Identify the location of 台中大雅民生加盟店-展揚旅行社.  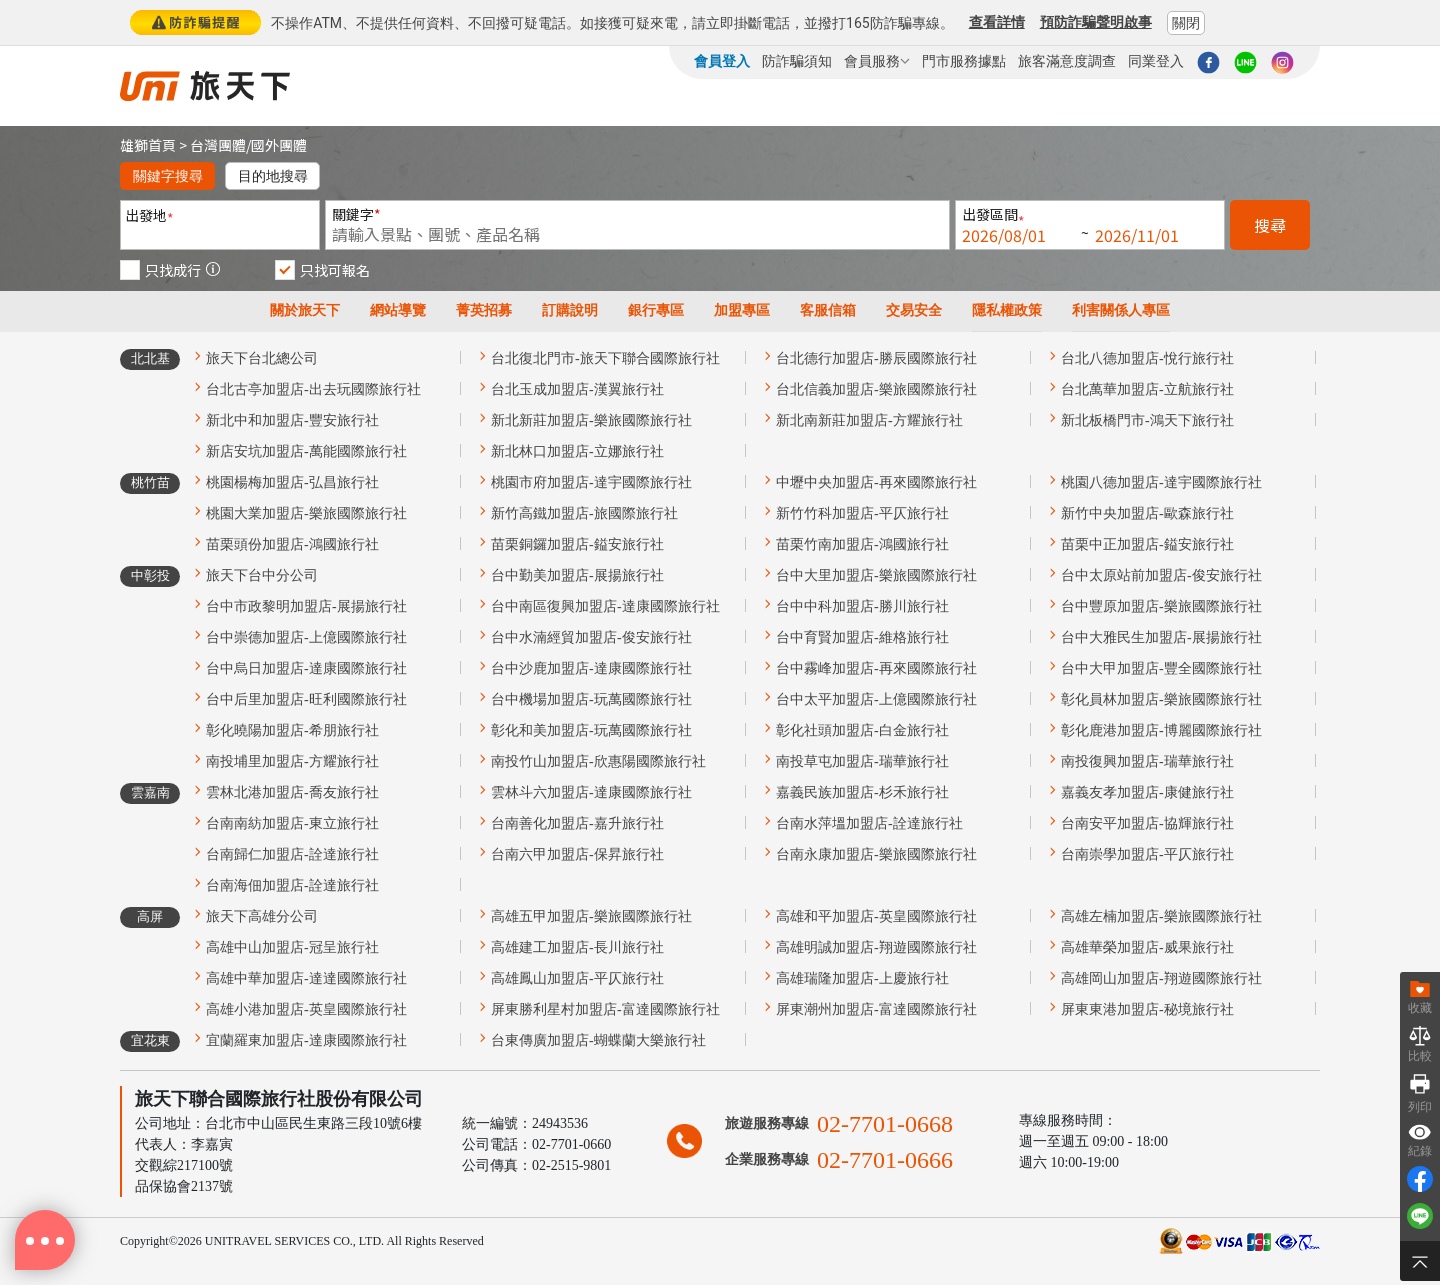
(1161, 637).